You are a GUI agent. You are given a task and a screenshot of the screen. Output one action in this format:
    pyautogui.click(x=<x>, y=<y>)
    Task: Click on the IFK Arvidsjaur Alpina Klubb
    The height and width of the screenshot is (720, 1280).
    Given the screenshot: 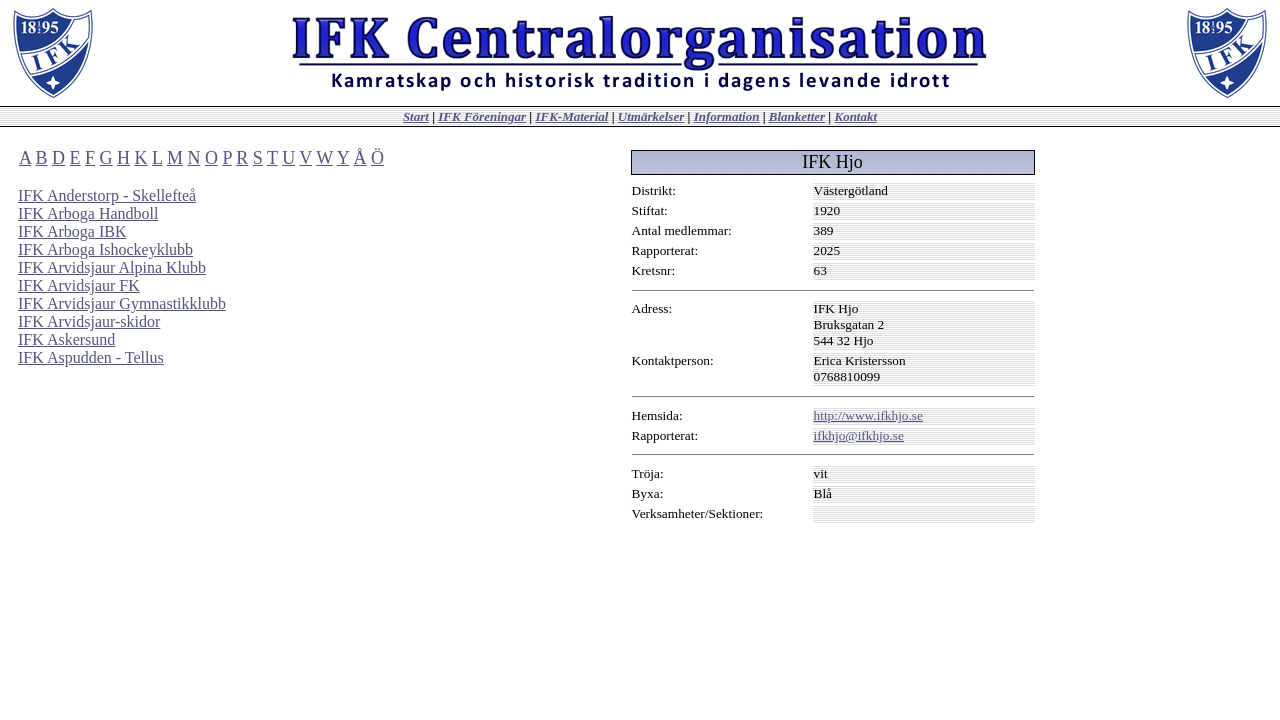 What is the action you would take?
    pyautogui.click(x=112, y=267)
    